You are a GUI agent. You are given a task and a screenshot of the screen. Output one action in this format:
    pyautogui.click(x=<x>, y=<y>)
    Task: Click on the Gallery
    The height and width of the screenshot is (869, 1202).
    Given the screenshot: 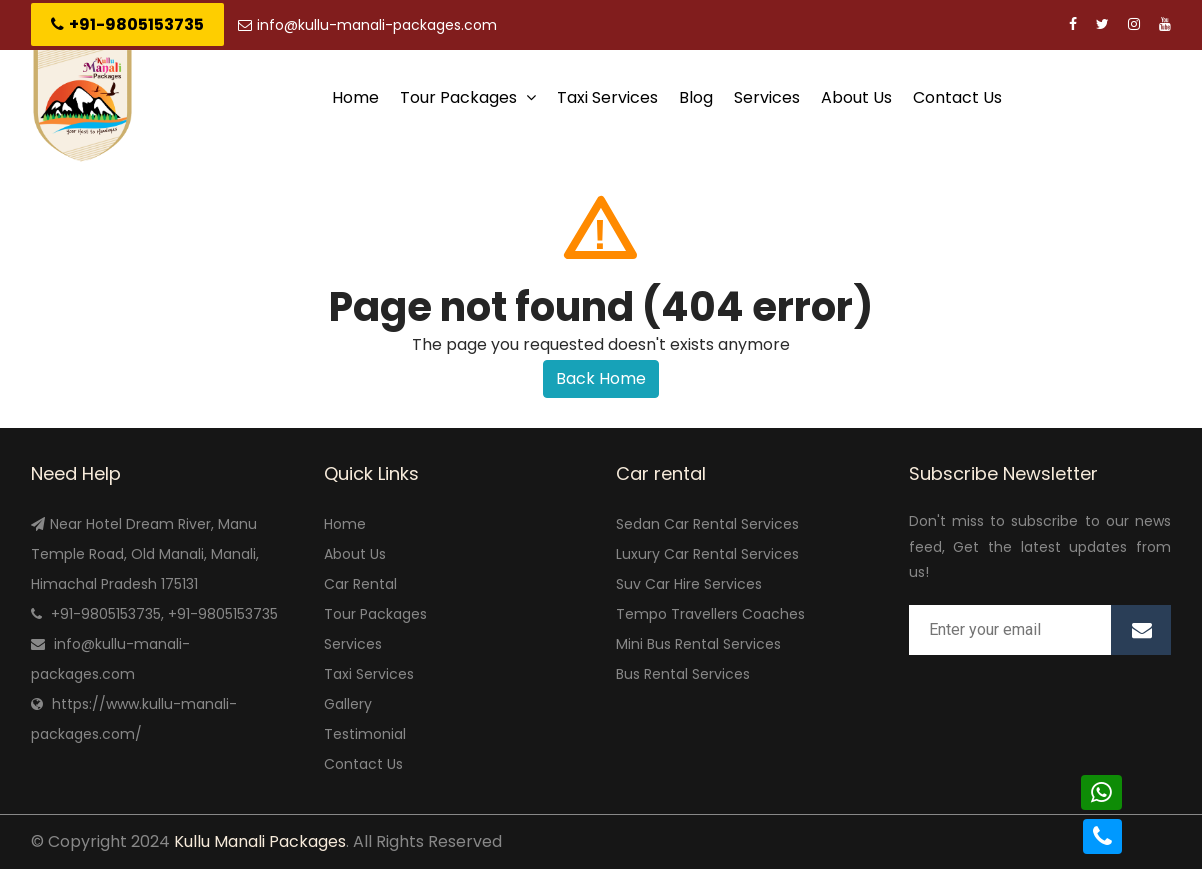 What is the action you would take?
    pyautogui.click(x=348, y=704)
    